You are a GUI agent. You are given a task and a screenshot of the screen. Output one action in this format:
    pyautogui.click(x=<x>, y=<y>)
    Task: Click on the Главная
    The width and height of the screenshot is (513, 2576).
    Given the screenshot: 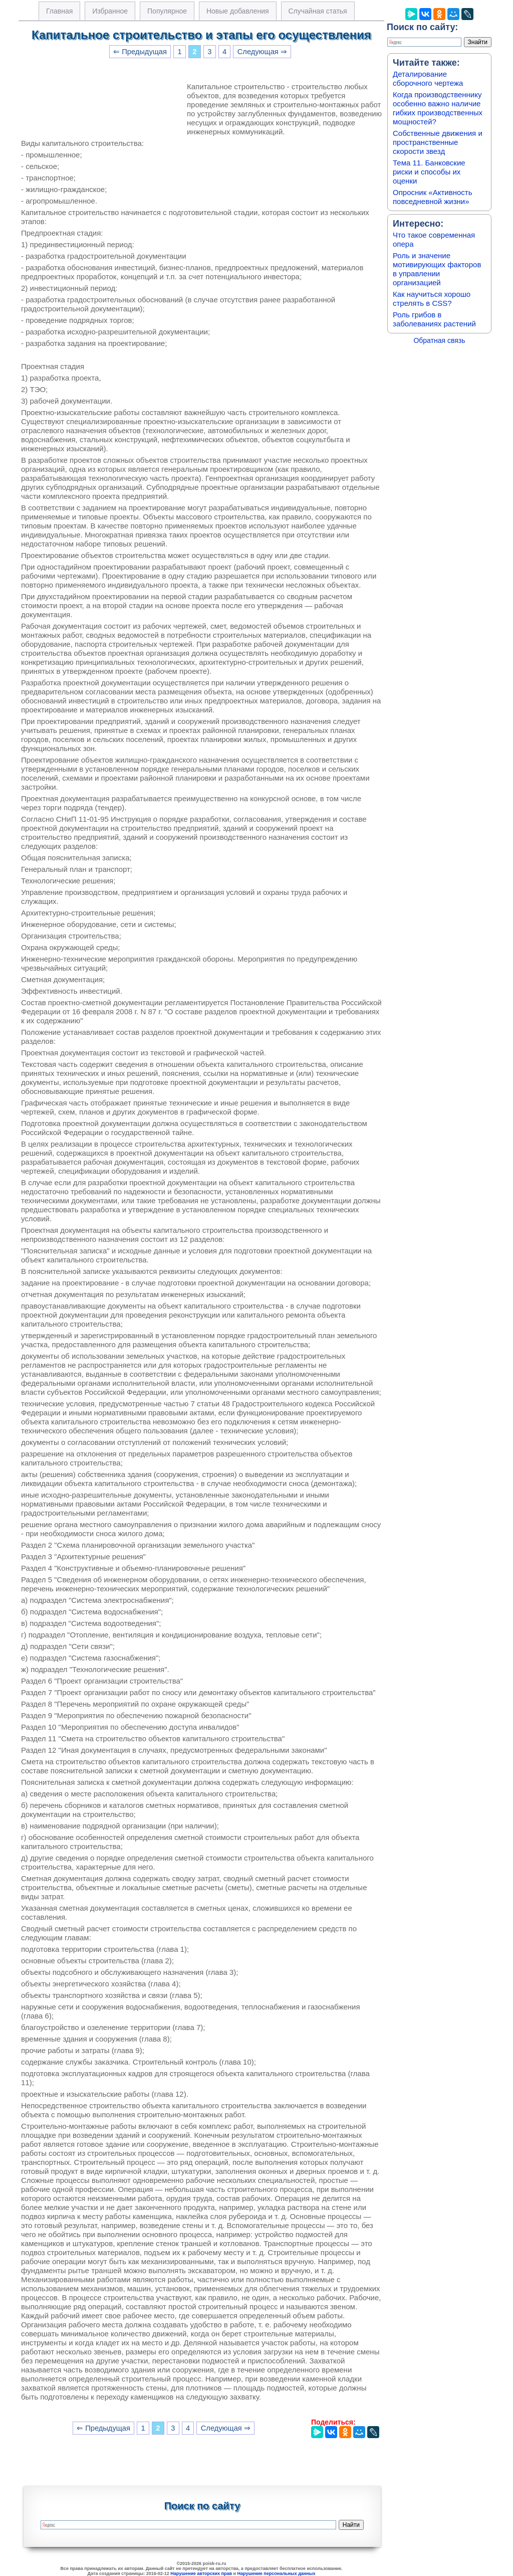 What is the action you would take?
    pyautogui.click(x=59, y=11)
    